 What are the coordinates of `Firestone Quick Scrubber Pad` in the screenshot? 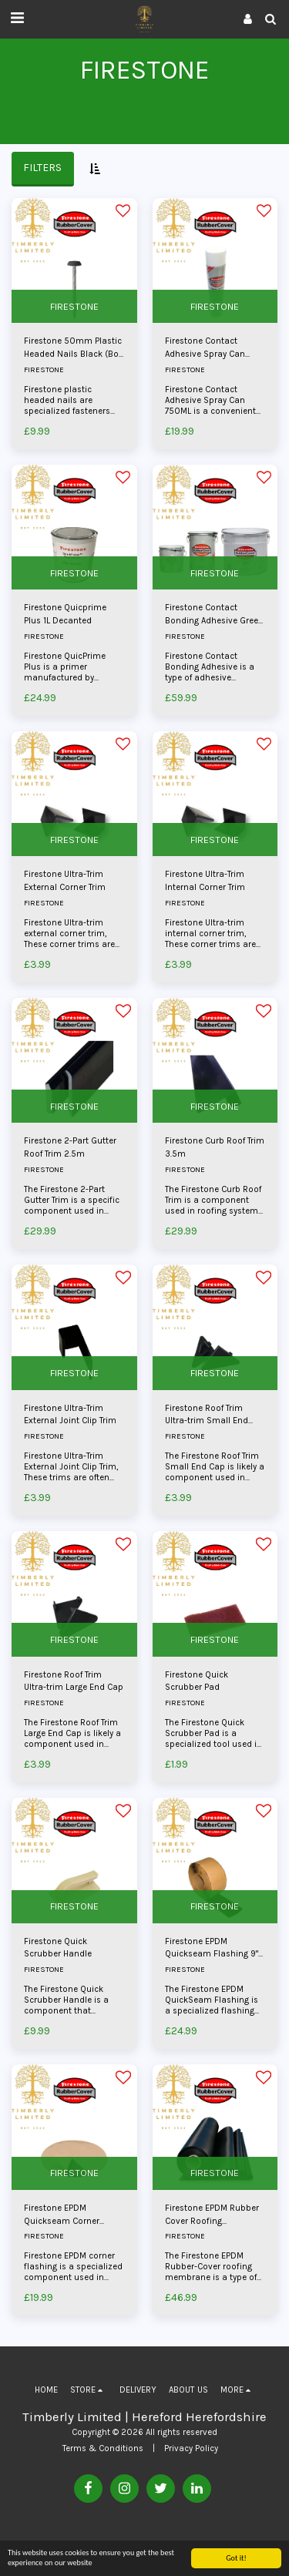 It's located at (196, 1681).